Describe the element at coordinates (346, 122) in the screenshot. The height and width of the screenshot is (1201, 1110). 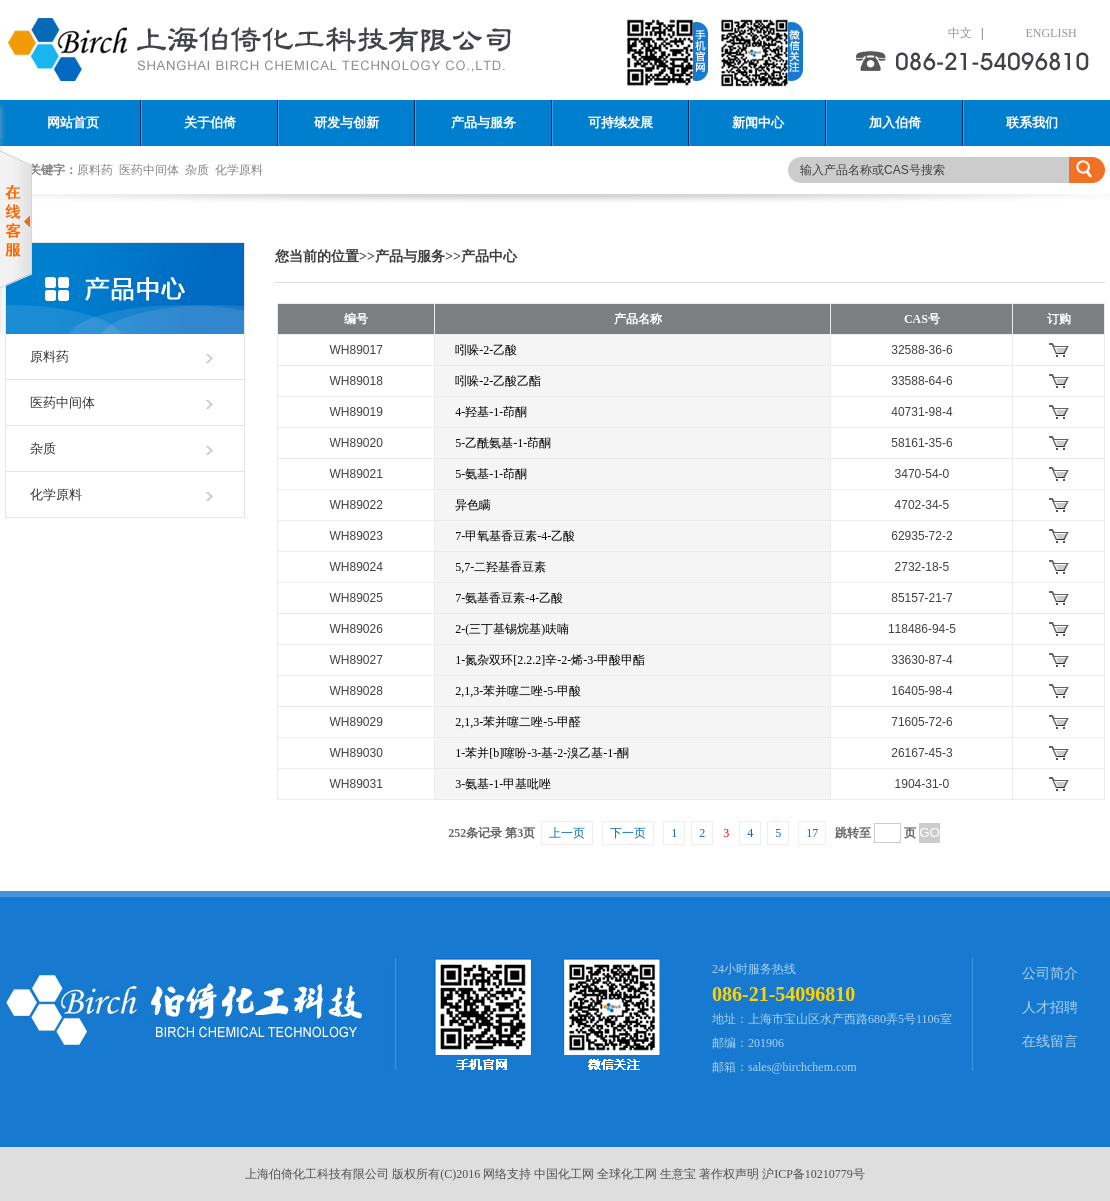
I see `研发与创新` at that location.